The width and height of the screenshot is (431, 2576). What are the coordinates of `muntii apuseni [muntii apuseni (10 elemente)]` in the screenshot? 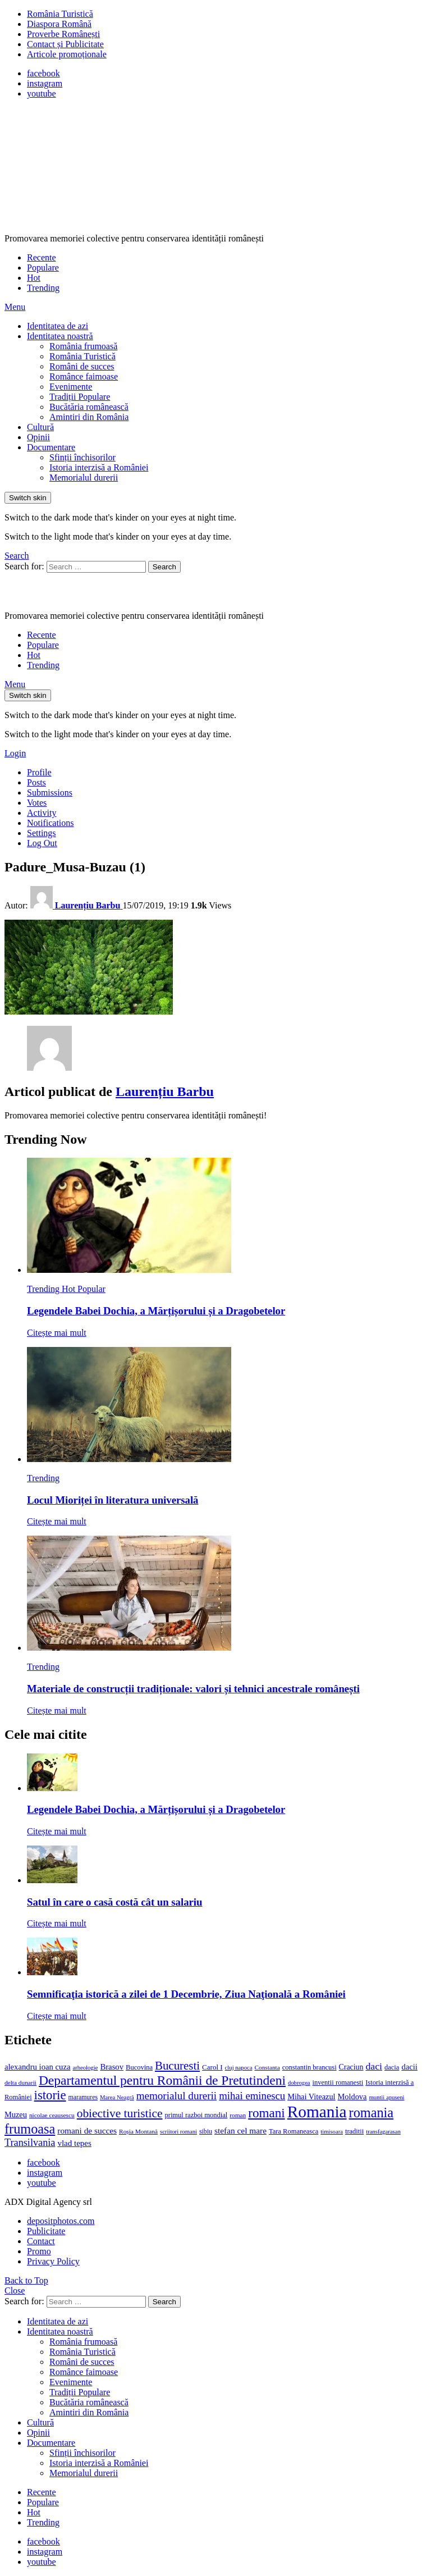 It's located at (386, 2097).